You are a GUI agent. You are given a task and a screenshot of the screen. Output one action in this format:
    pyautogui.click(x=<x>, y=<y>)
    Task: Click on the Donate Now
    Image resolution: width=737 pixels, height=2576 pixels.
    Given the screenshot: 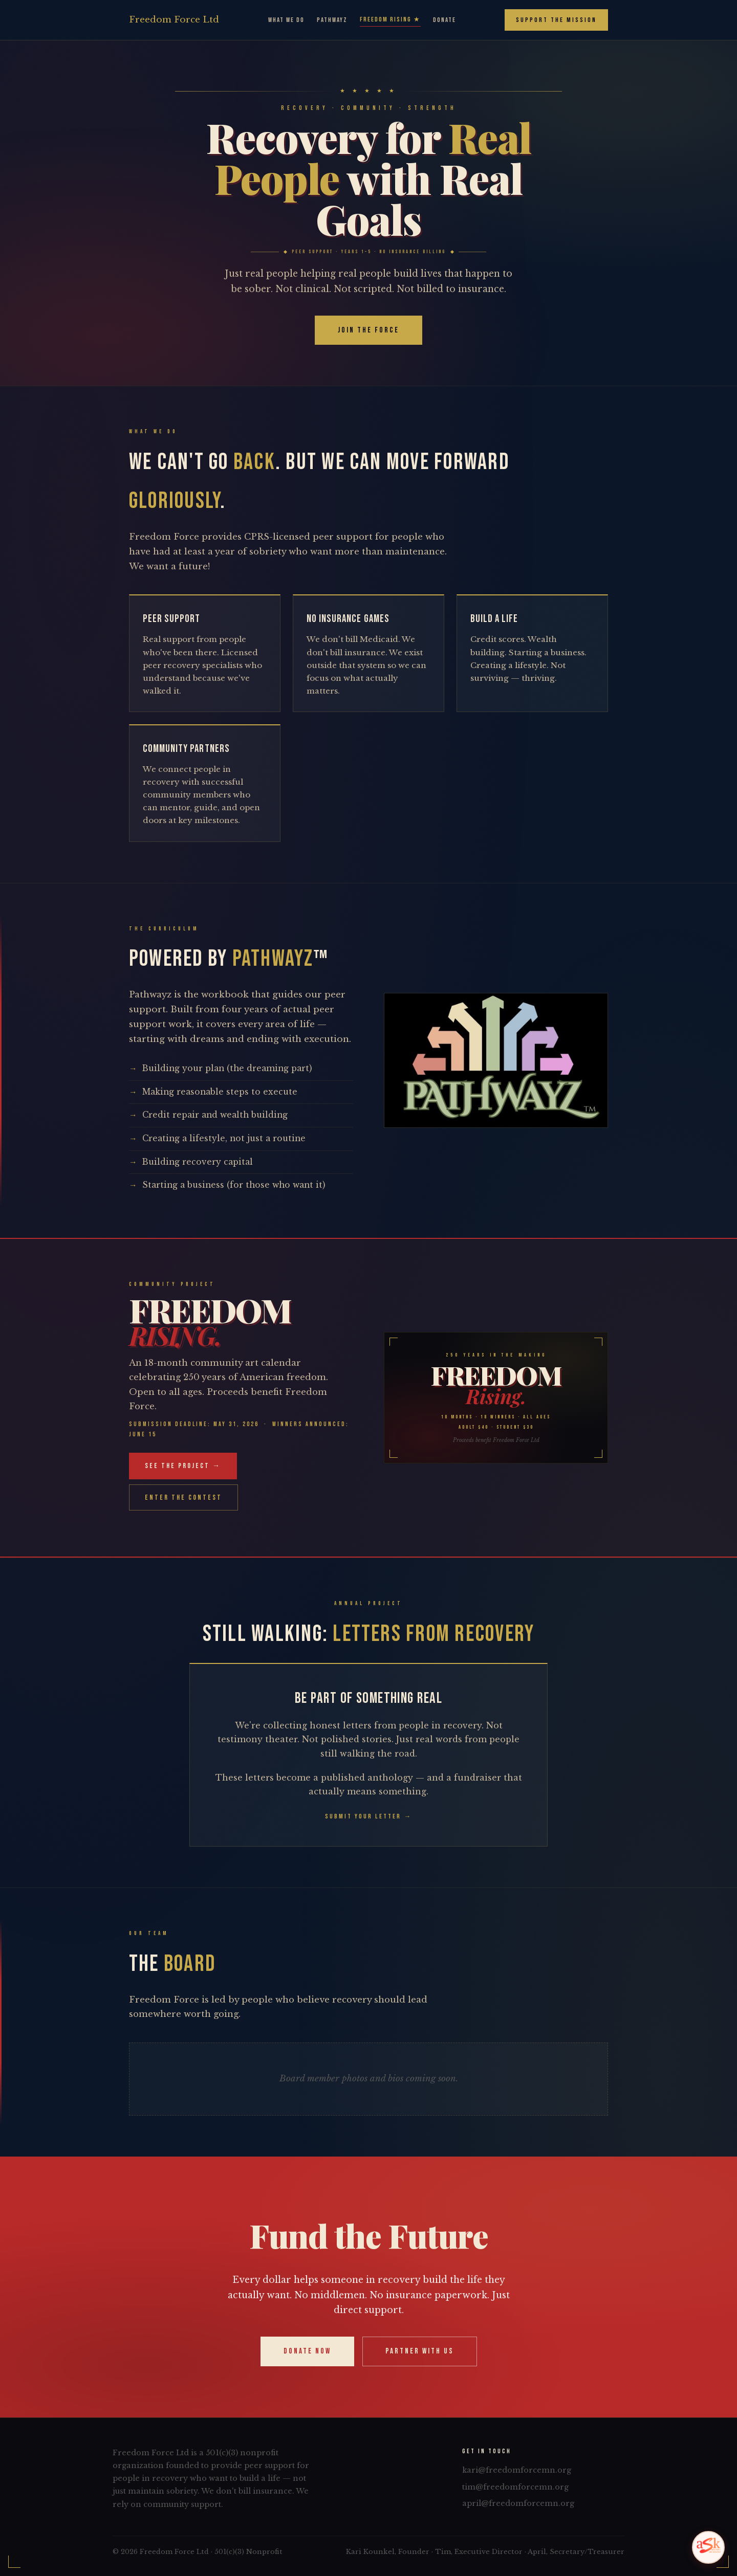 What is the action you would take?
    pyautogui.click(x=307, y=2351)
    